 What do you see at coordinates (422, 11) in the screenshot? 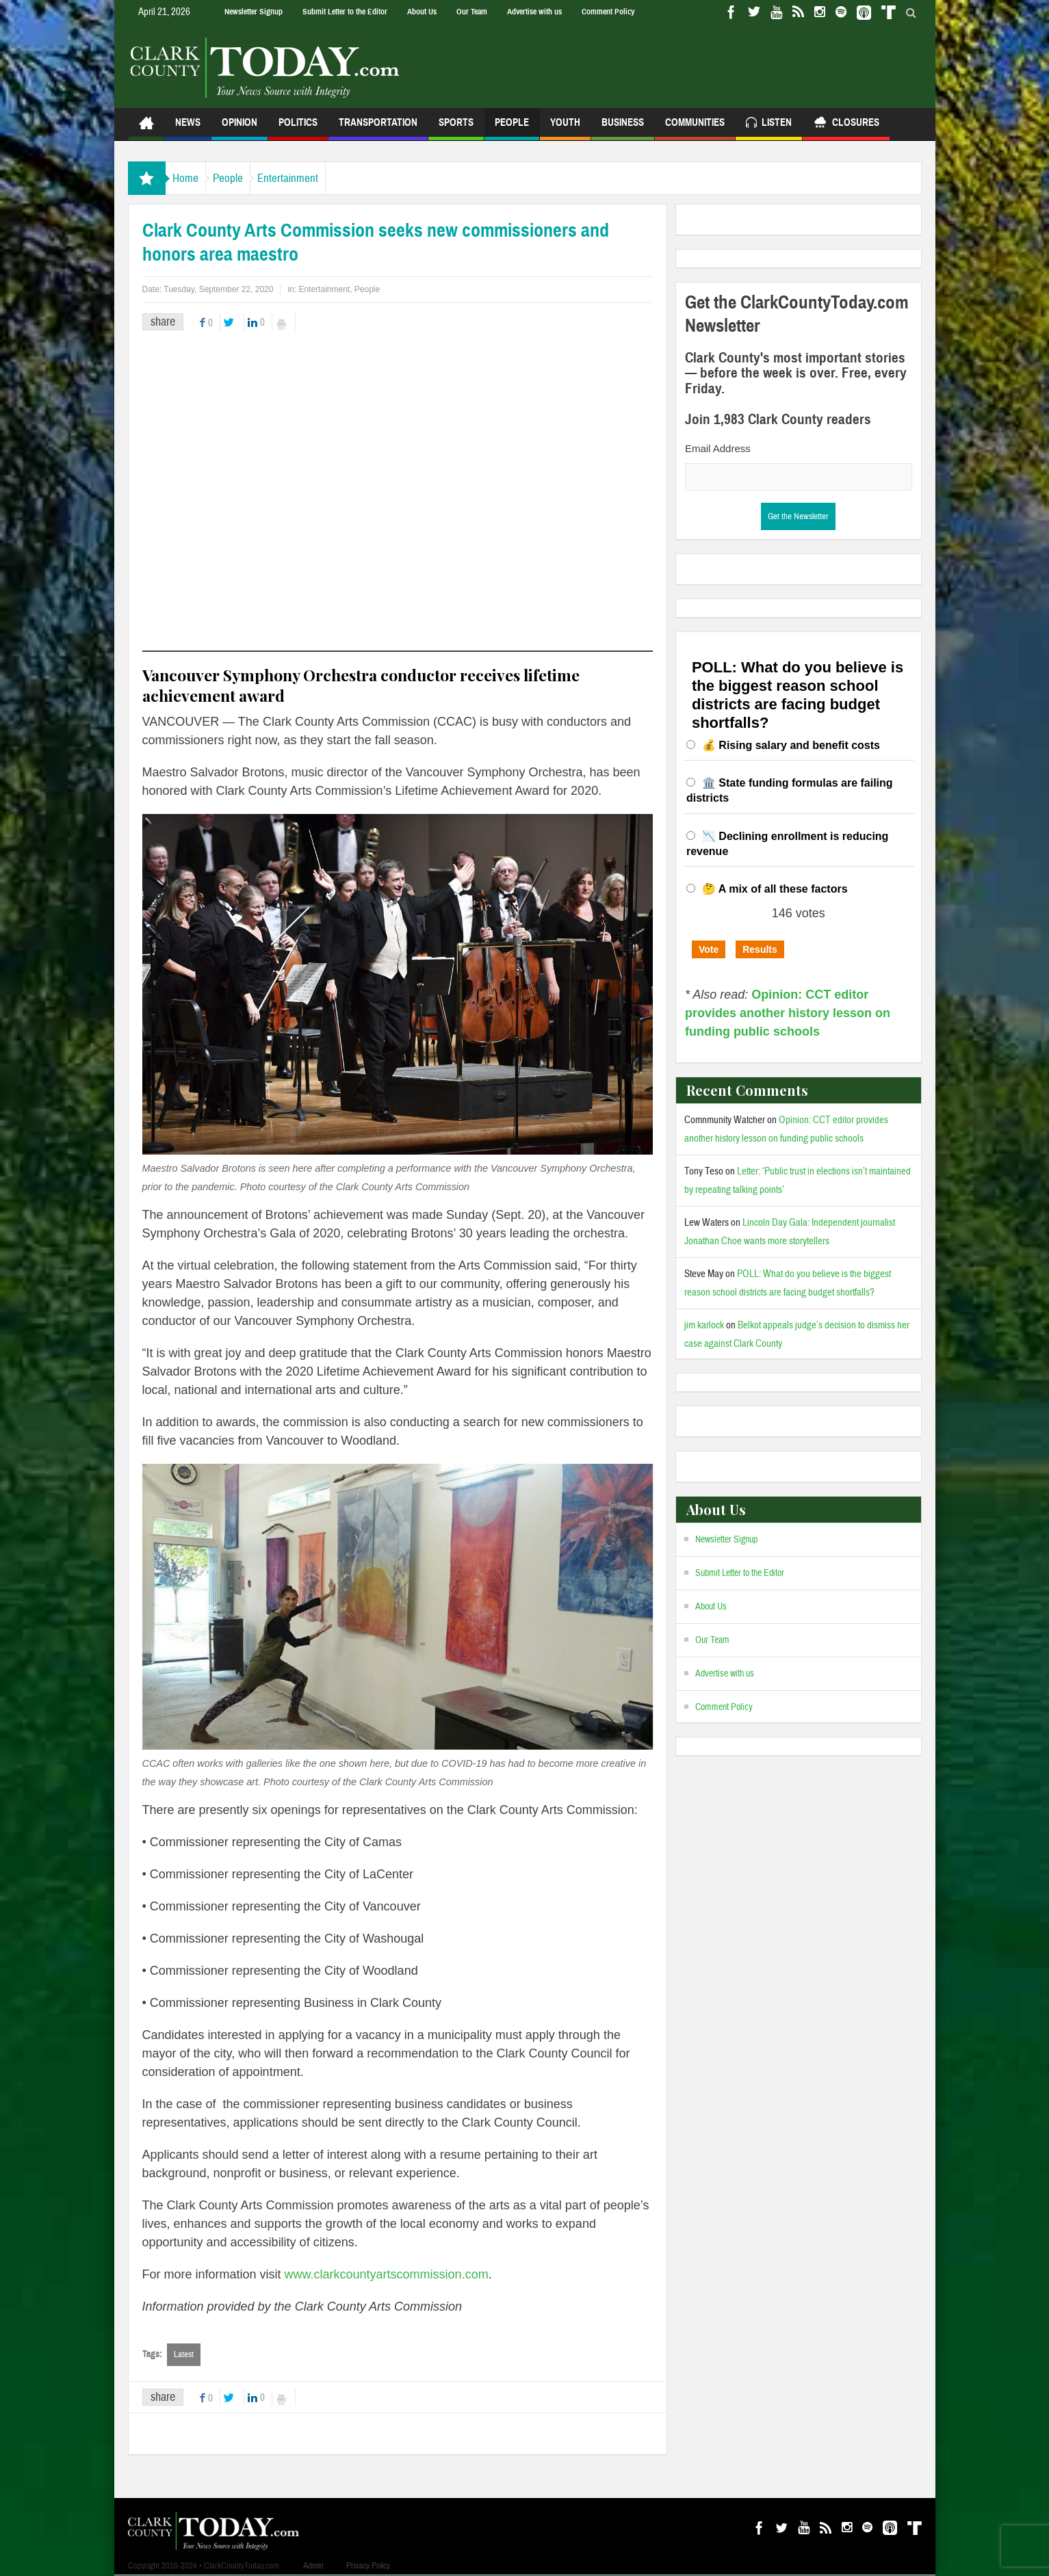
I see `About Us` at bounding box center [422, 11].